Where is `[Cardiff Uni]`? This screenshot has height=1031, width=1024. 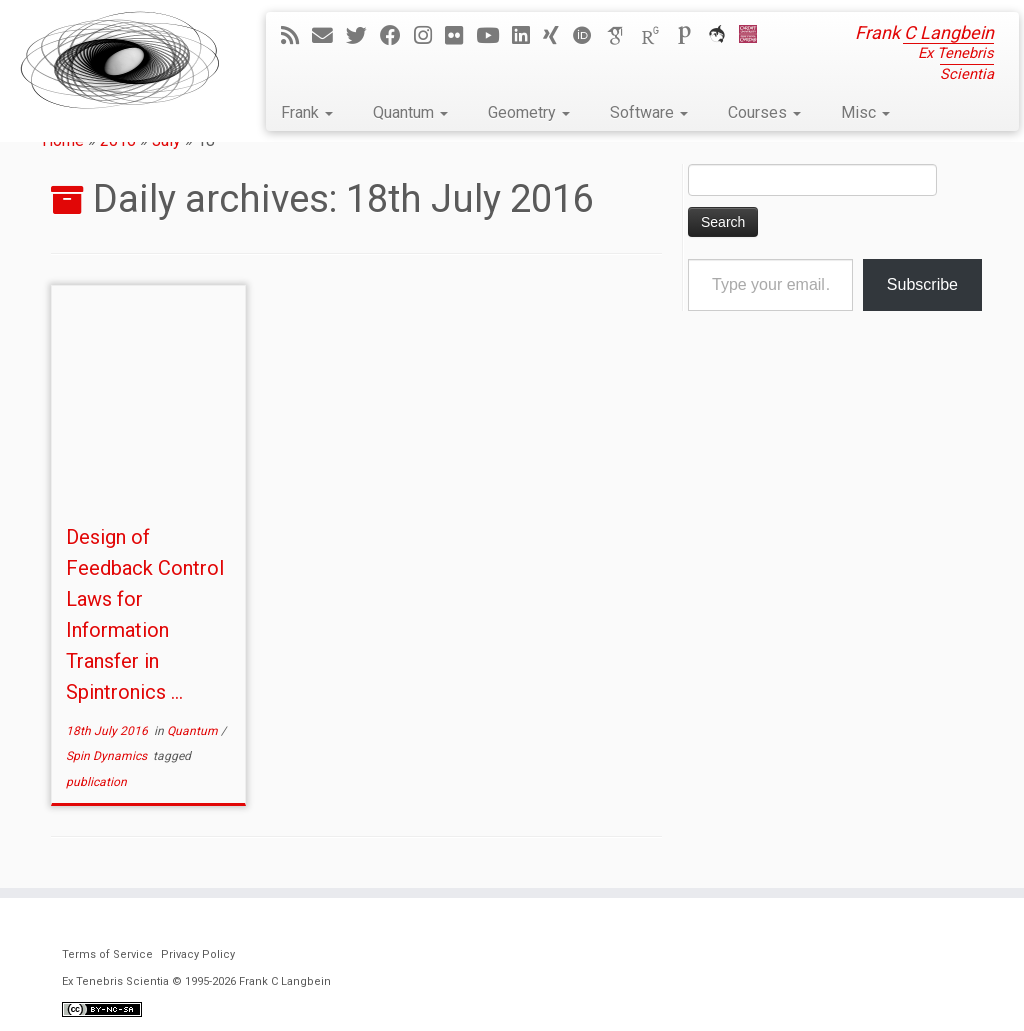
[Cardiff Uni] is located at coordinates (754, 36).